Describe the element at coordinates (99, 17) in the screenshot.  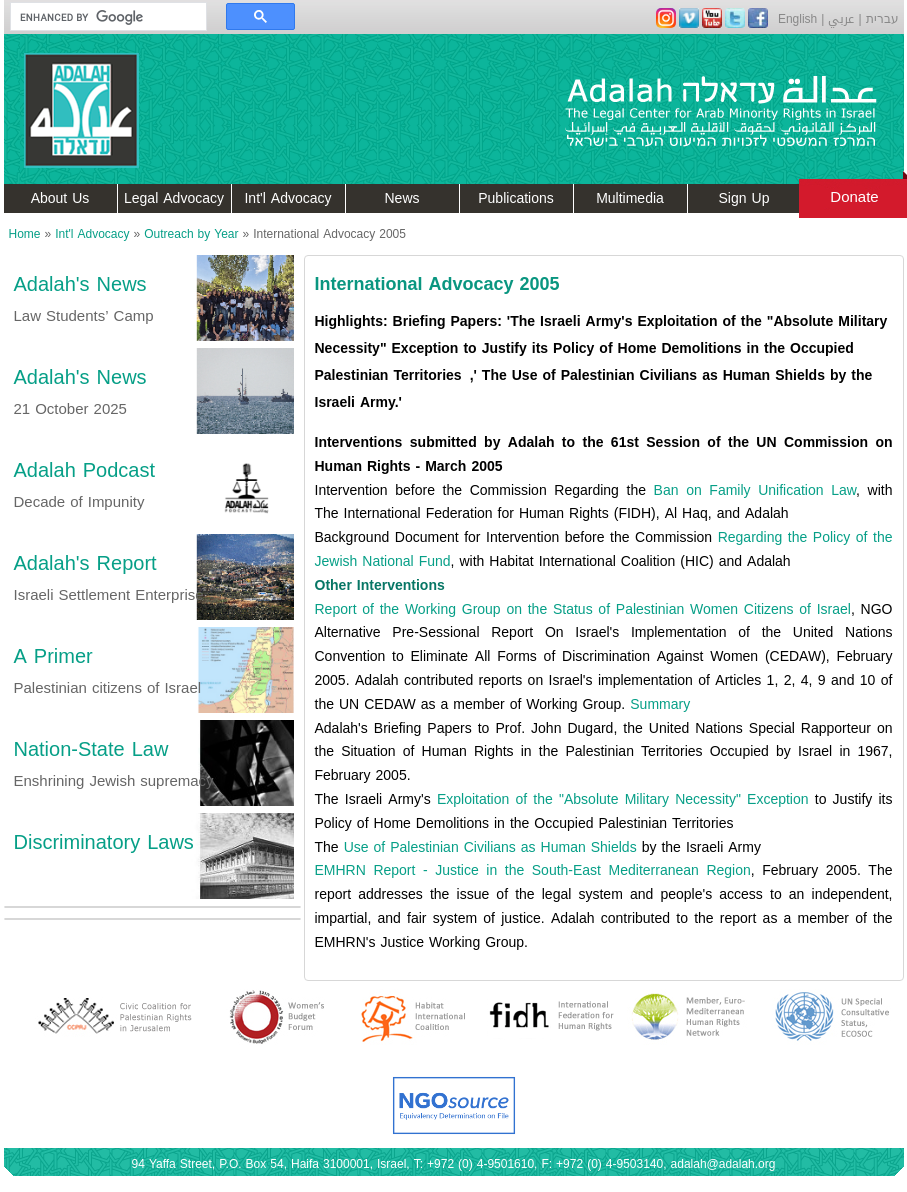
I see `[search]` at that location.